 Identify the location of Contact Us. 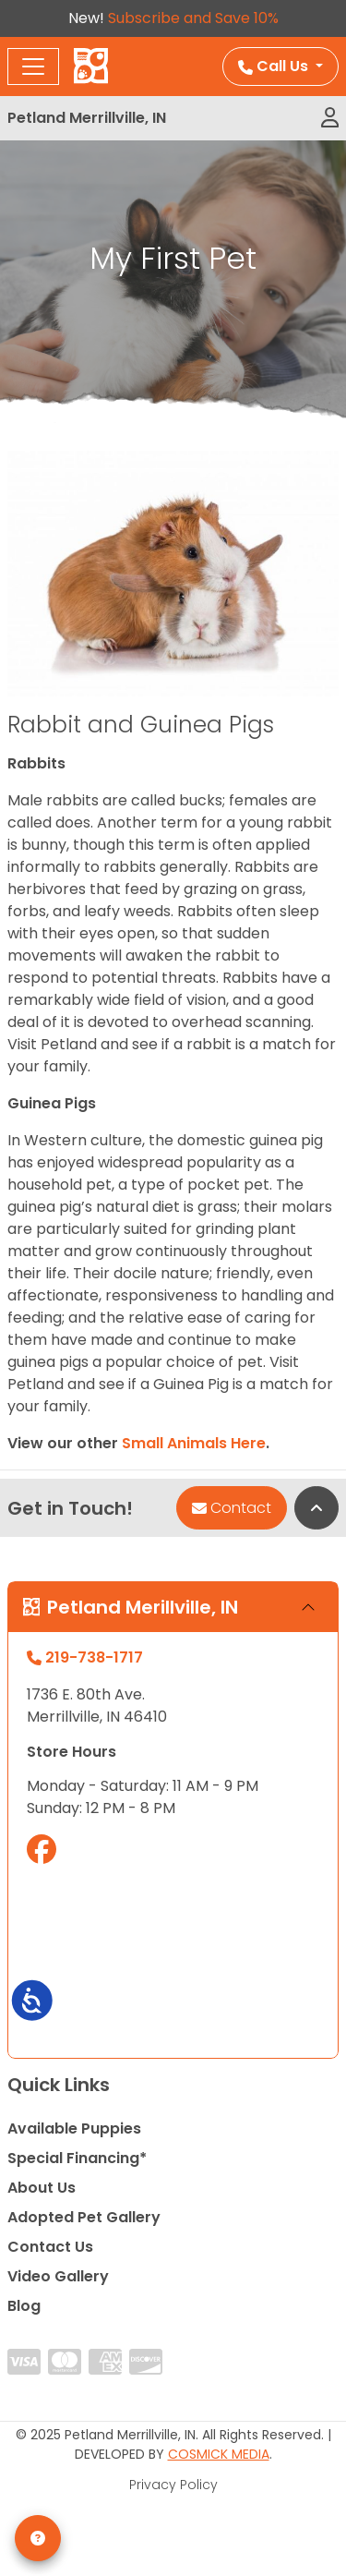
(50, 2246).